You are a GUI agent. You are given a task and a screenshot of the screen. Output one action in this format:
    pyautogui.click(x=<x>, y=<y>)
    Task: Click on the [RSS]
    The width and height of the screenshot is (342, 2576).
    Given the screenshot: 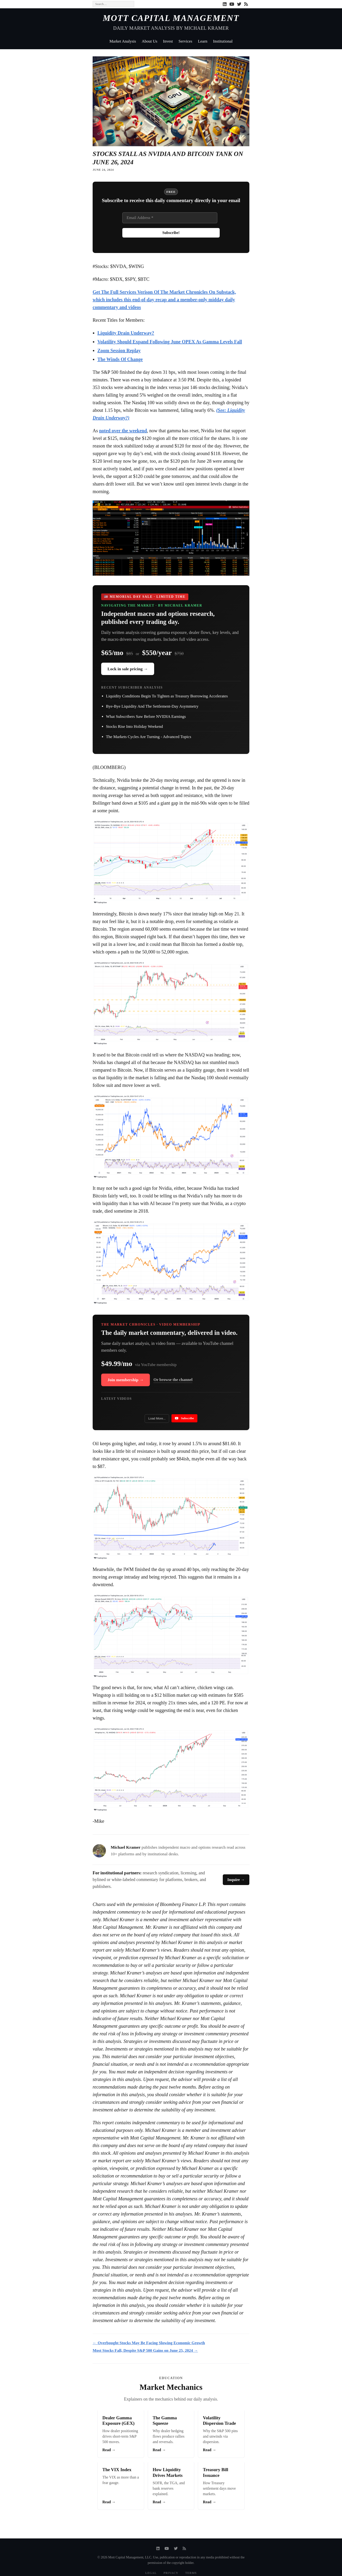 What is the action you would take?
    pyautogui.click(x=246, y=4)
    